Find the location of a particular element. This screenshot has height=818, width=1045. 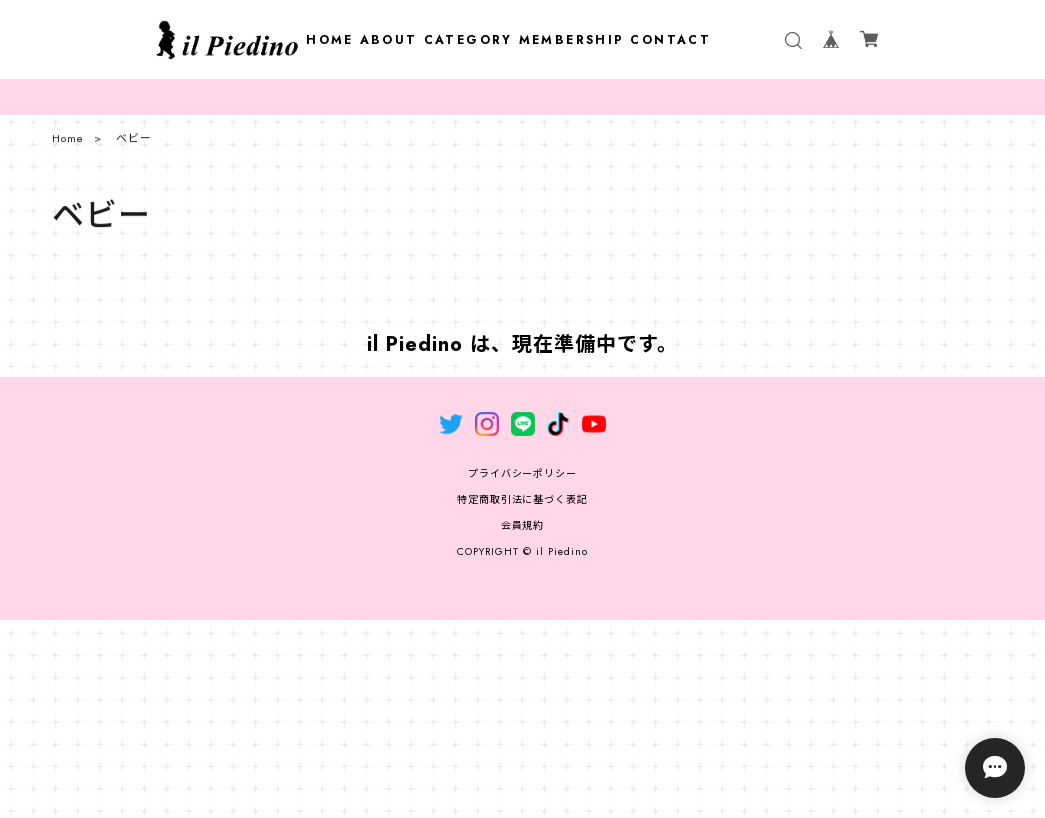

Home is located at coordinates (68, 143).